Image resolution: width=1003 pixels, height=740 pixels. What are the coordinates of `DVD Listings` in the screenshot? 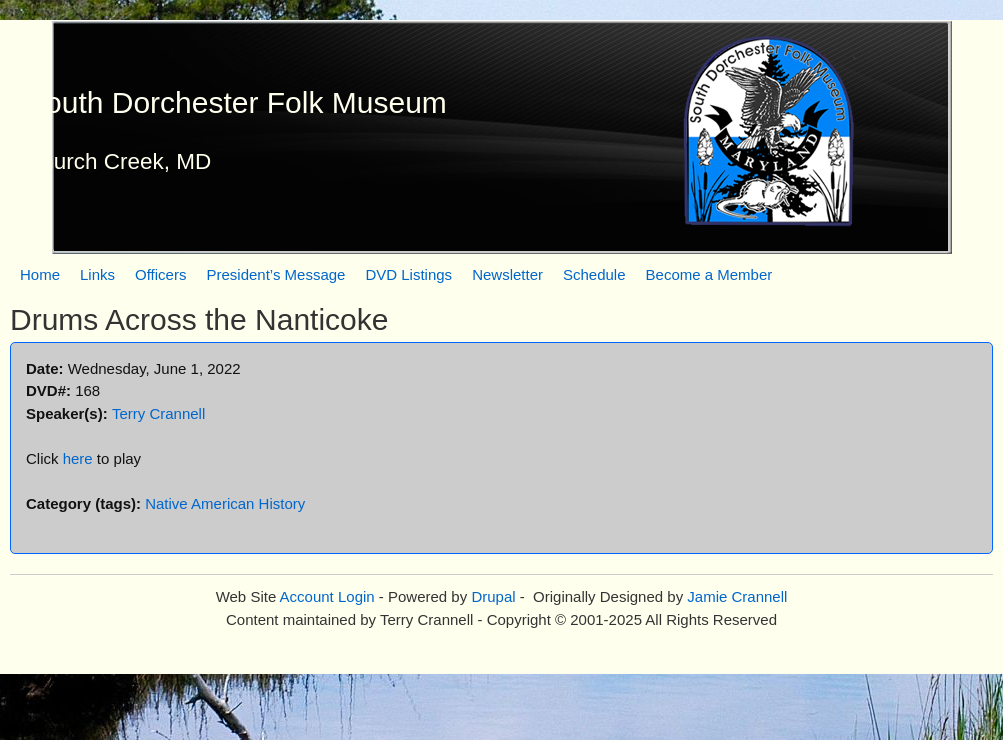 It's located at (408, 274).